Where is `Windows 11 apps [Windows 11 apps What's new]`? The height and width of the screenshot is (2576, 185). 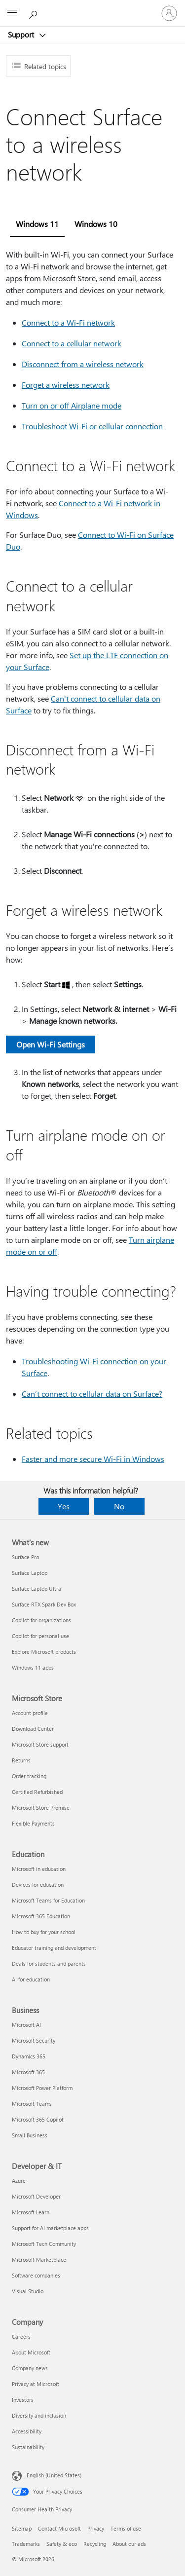 Windows 11 apps [Windows 11 apps What's new] is located at coordinates (33, 1667).